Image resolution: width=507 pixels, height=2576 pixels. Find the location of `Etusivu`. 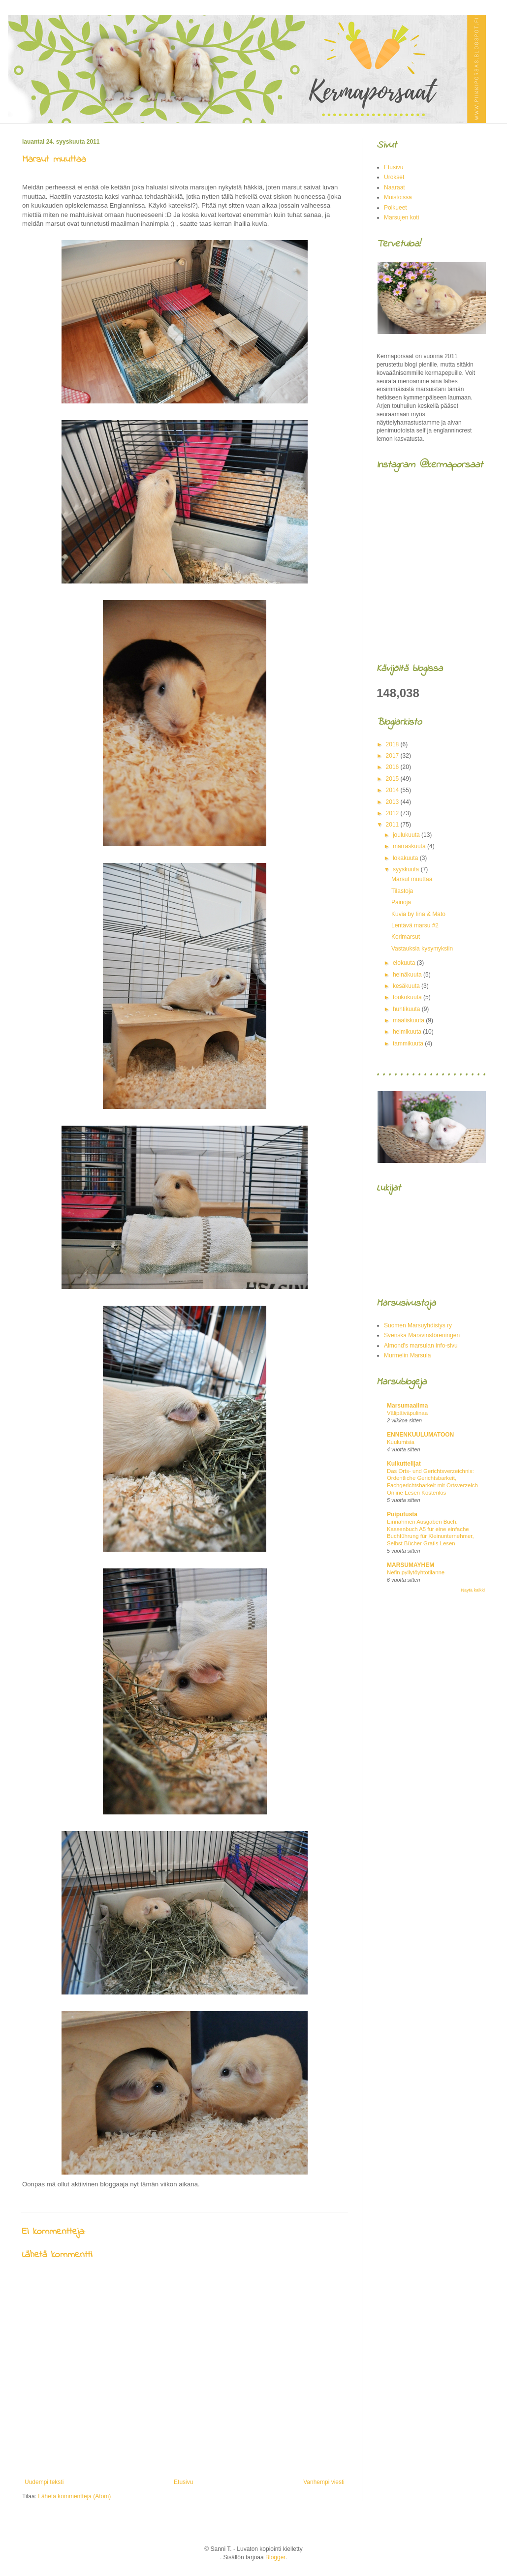

Etusivu is located at coordinates (183, 2482).